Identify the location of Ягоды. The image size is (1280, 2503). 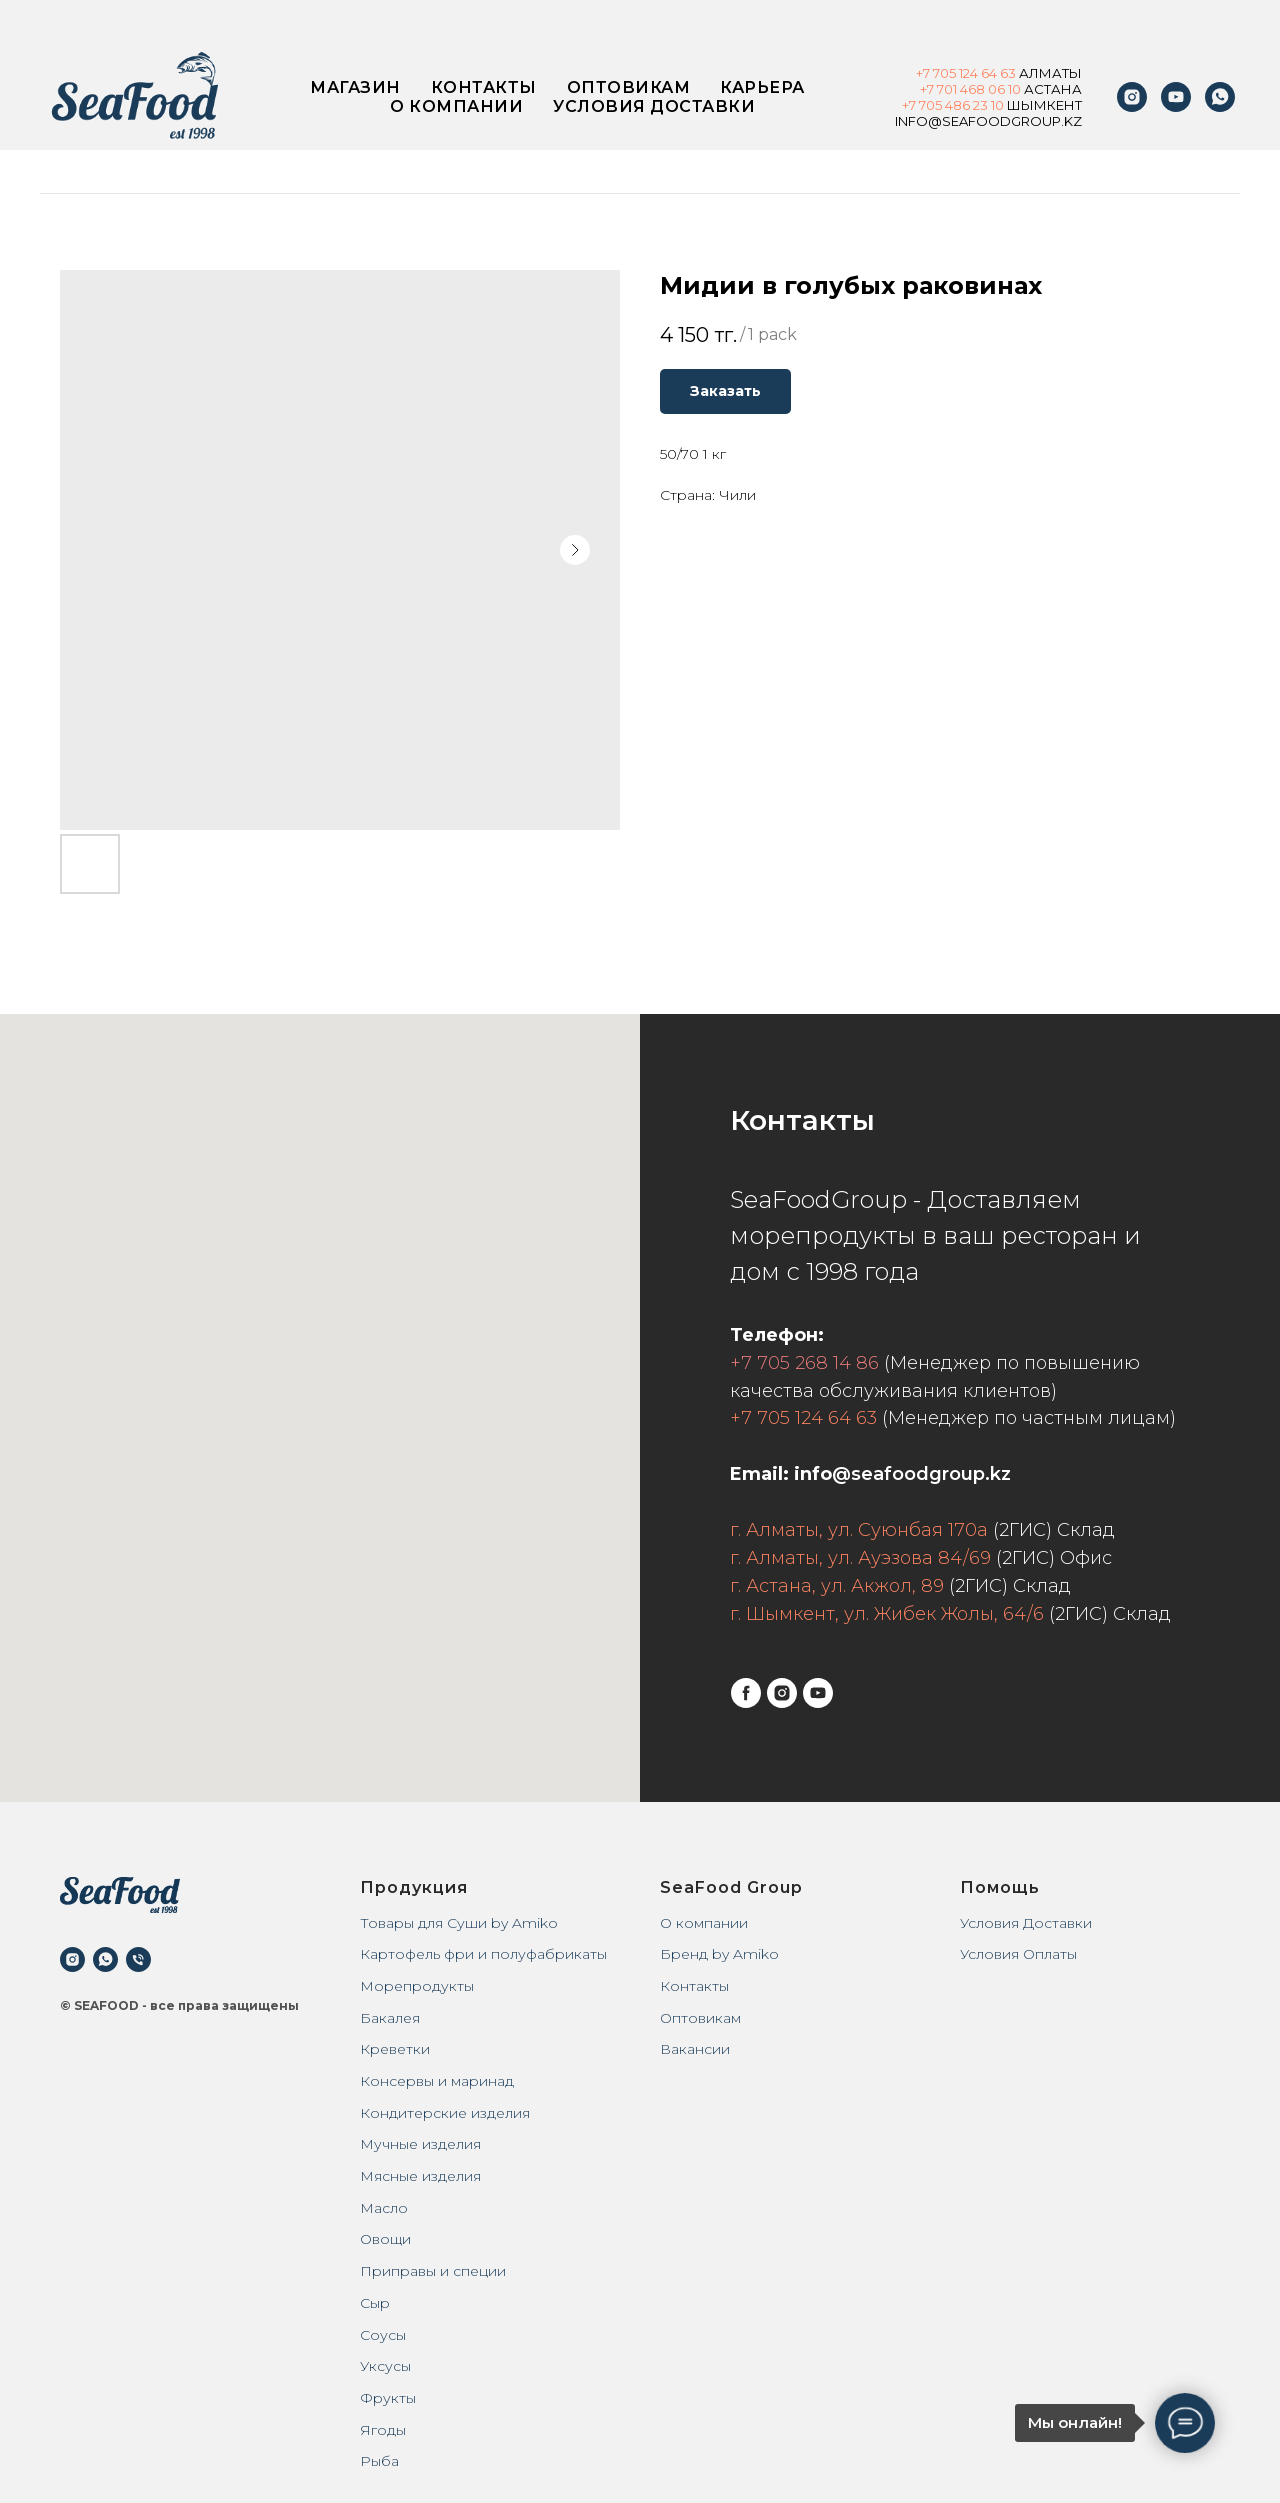
(383, 2430).